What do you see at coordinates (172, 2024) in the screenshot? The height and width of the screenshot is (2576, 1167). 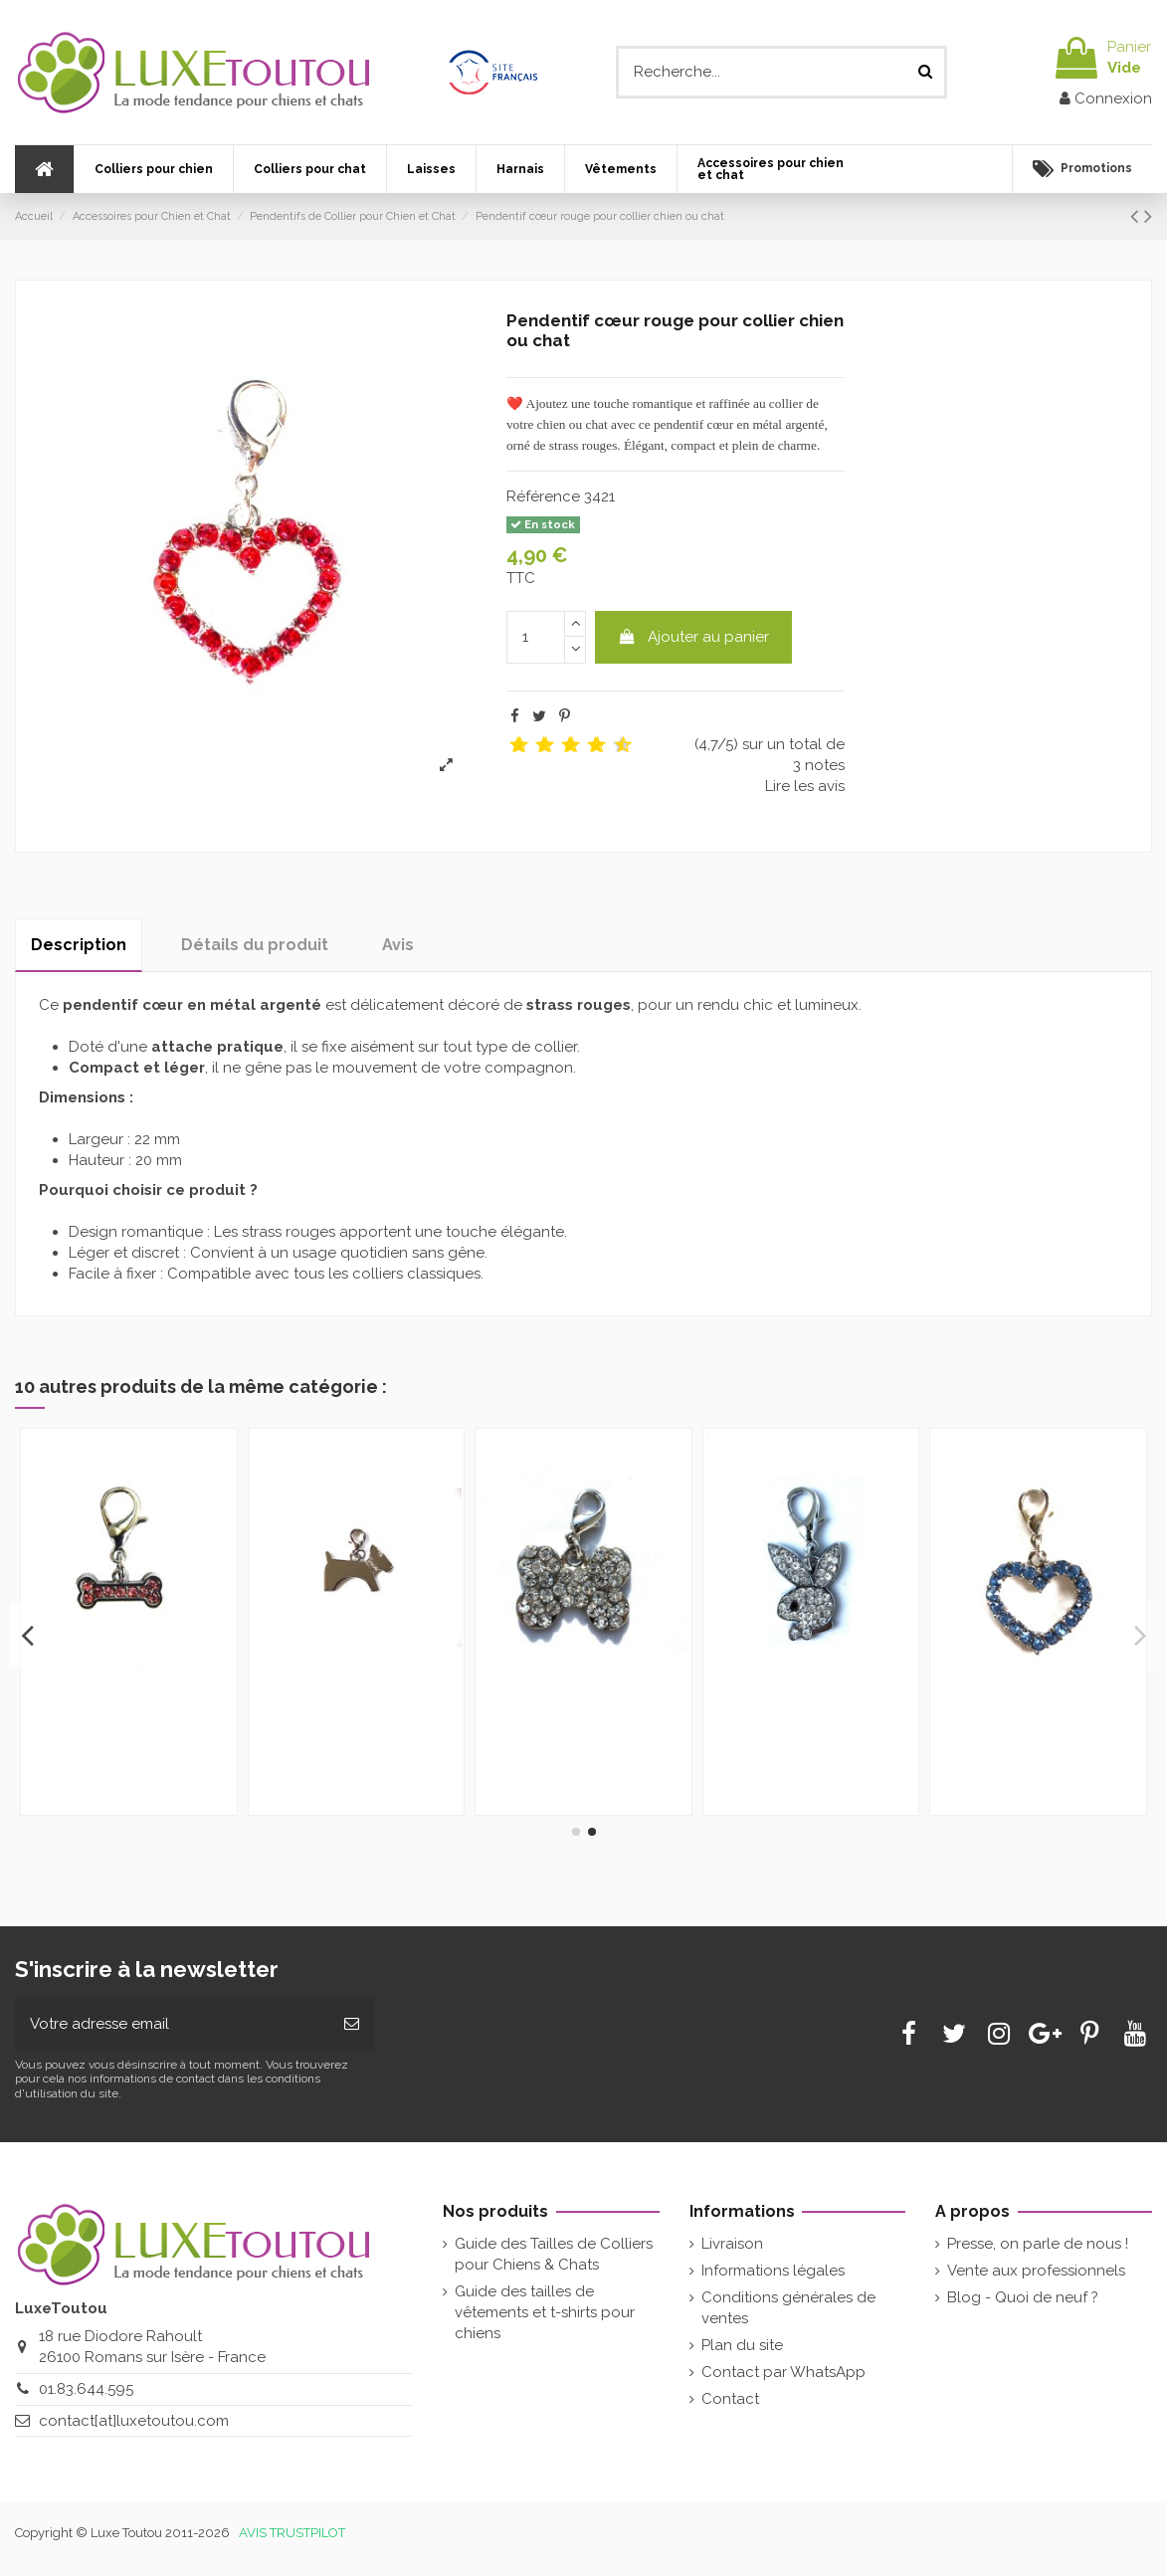 I see `[Votre adresse email]` at bounding box center [172, 2024].